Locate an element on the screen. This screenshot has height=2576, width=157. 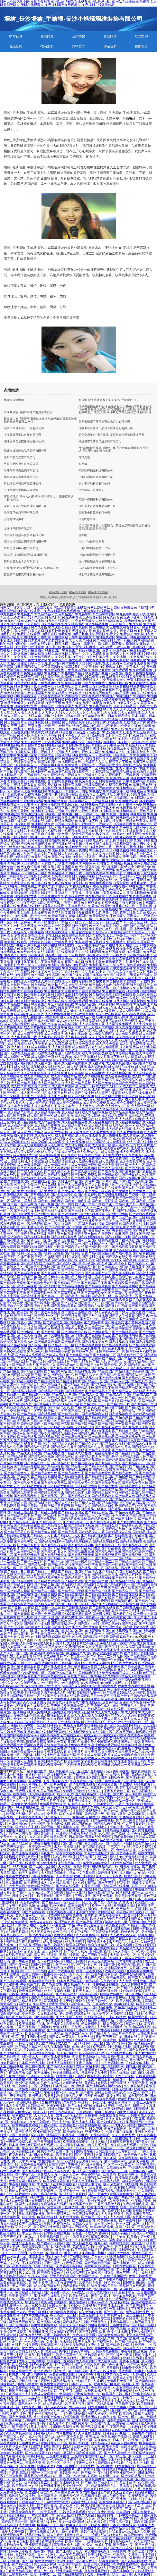
欧美色图自拍 is located at coordinates (54, 2400).